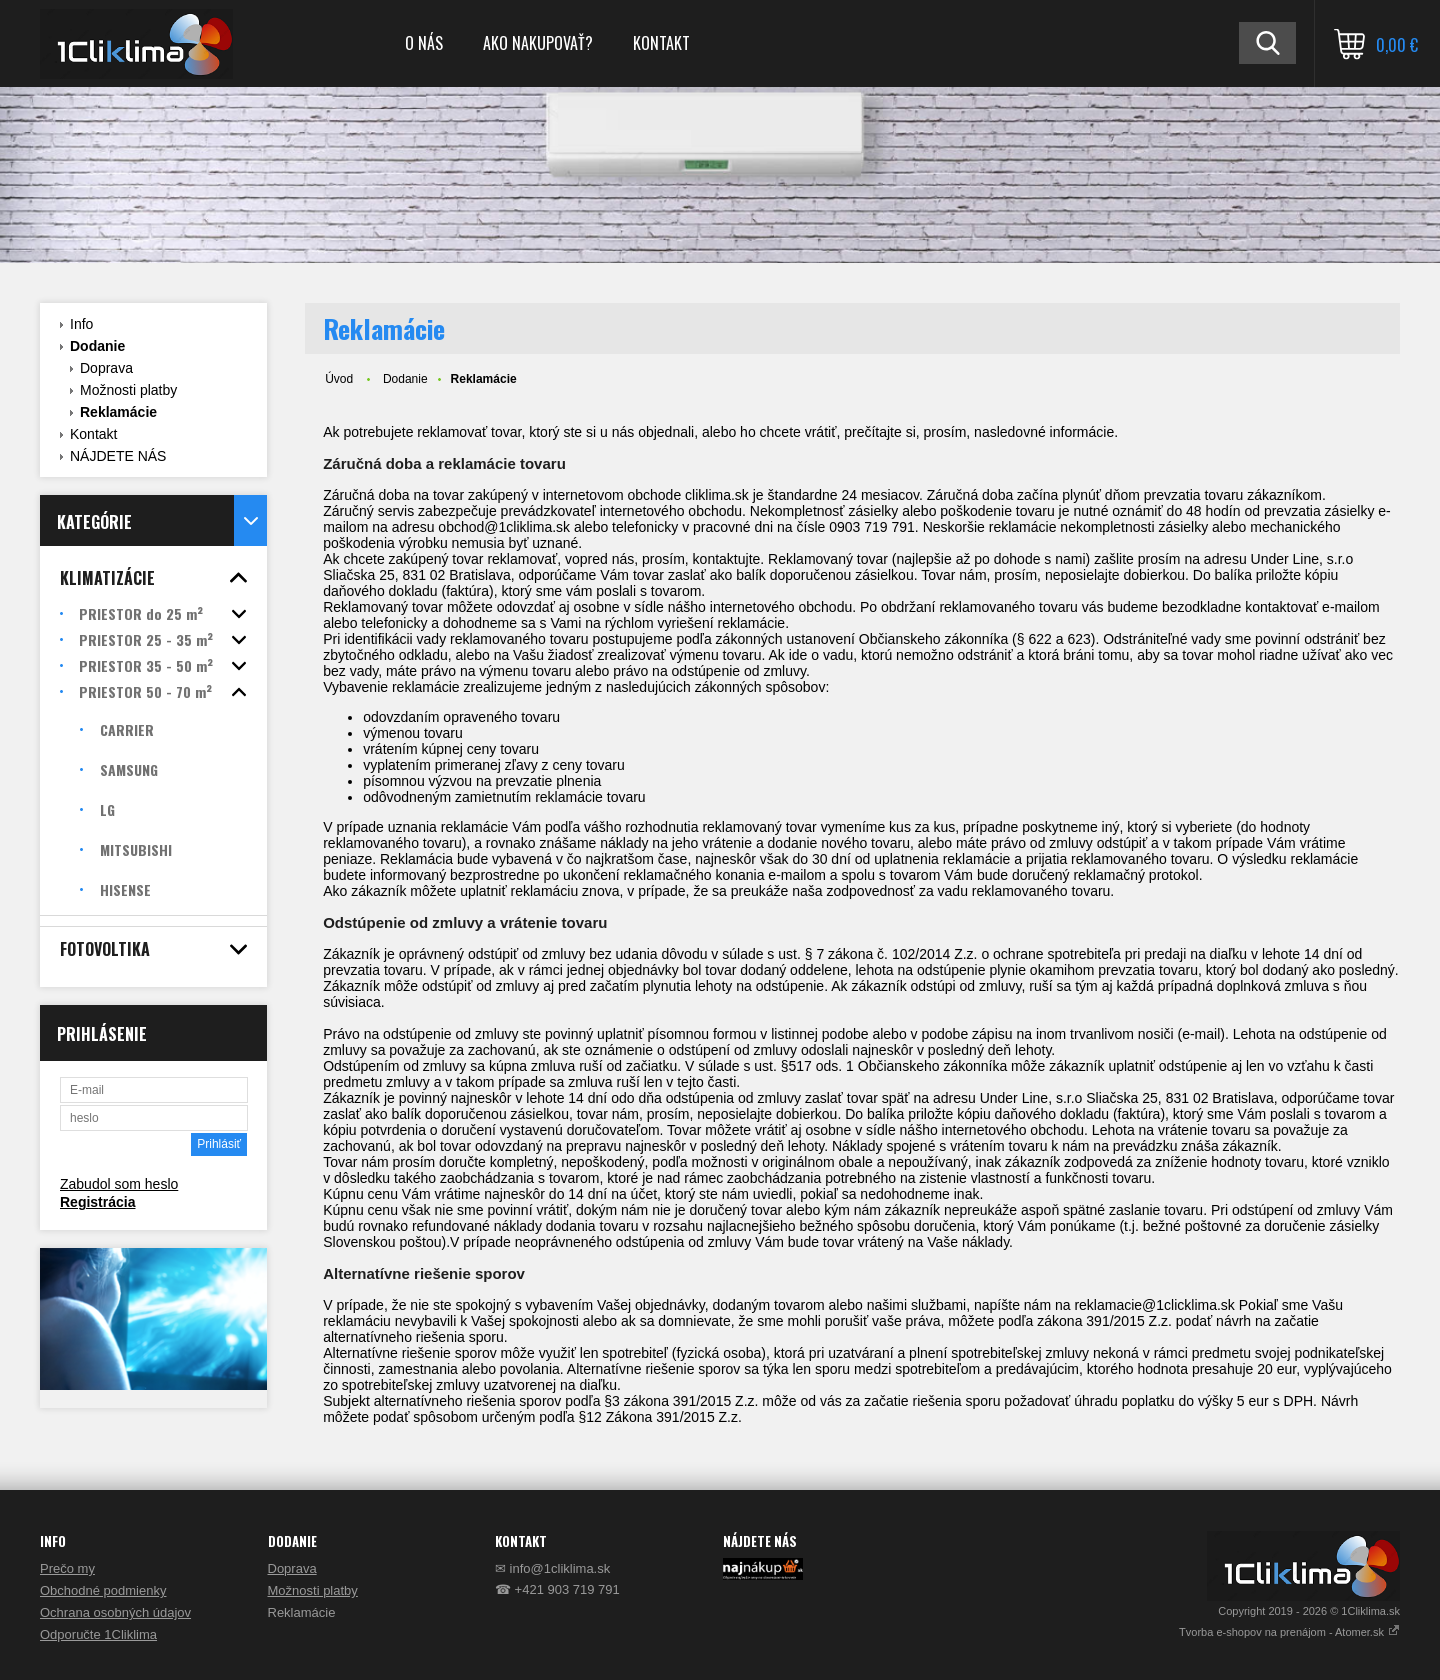  Describe the element at coordinates (93, 434) in the screenshot. I see `Kontakt` at that location.